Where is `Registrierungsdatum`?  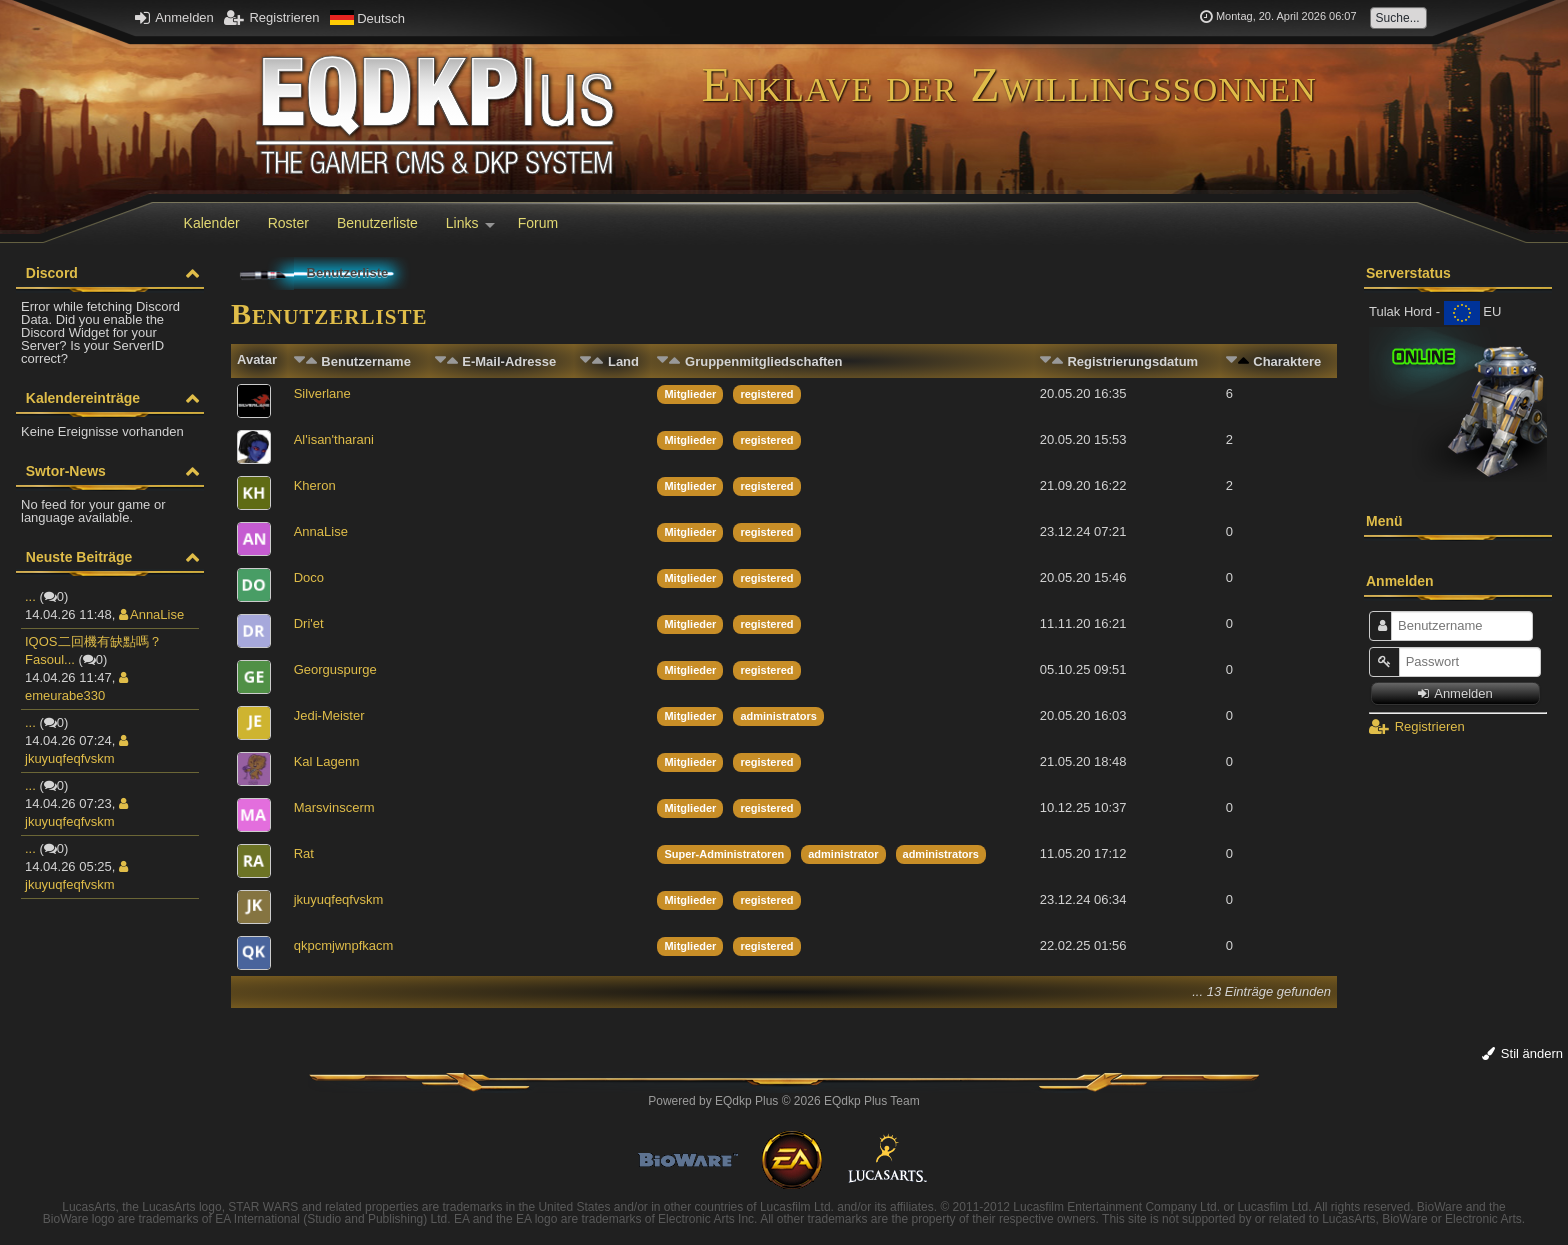 Registrierungsdatum is located at coordinates (1132, 361).